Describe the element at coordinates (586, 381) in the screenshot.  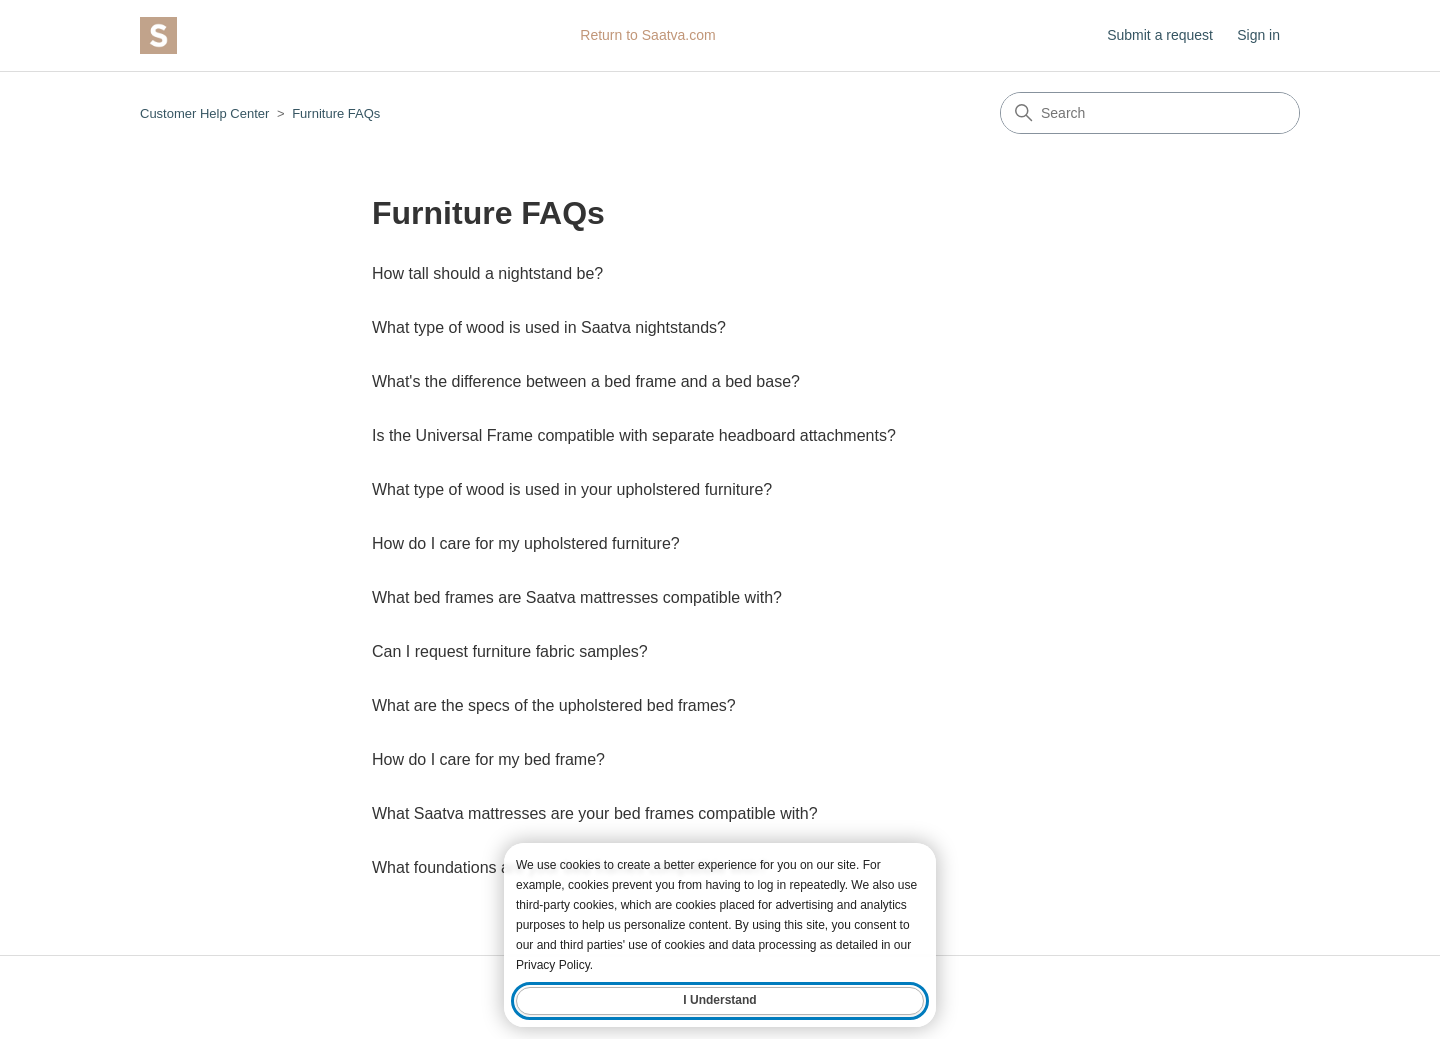
I see `What's the difference between a bed frame and a bed base?` at that location.